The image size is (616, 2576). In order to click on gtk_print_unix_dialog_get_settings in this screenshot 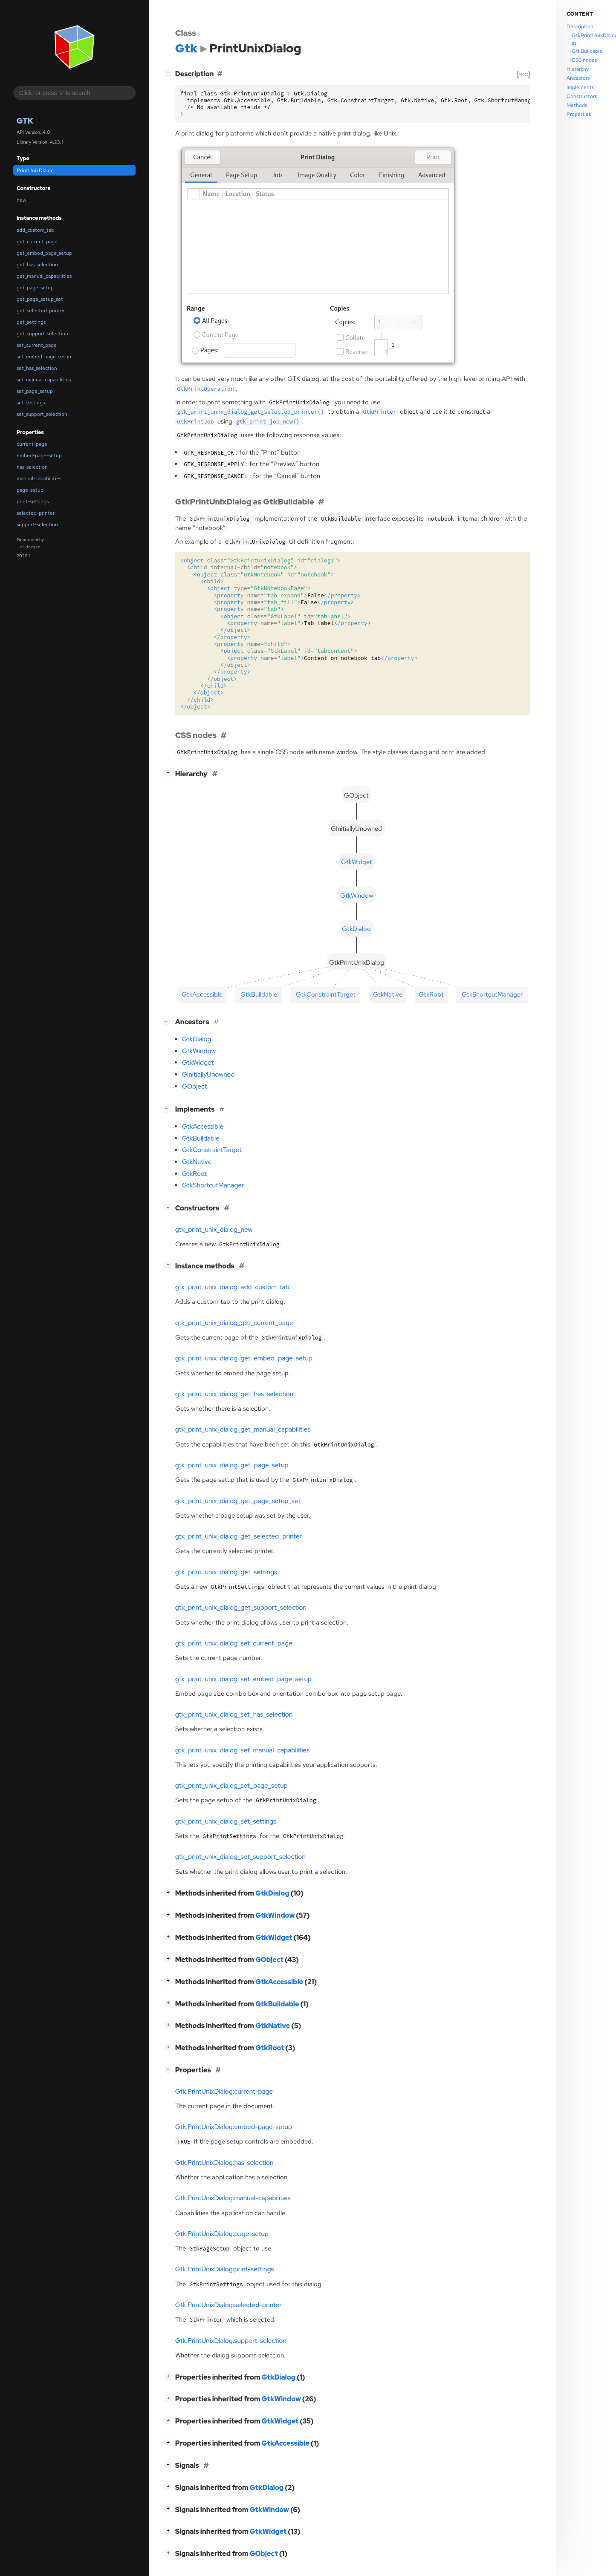, I will do `click(226, 1572)`.